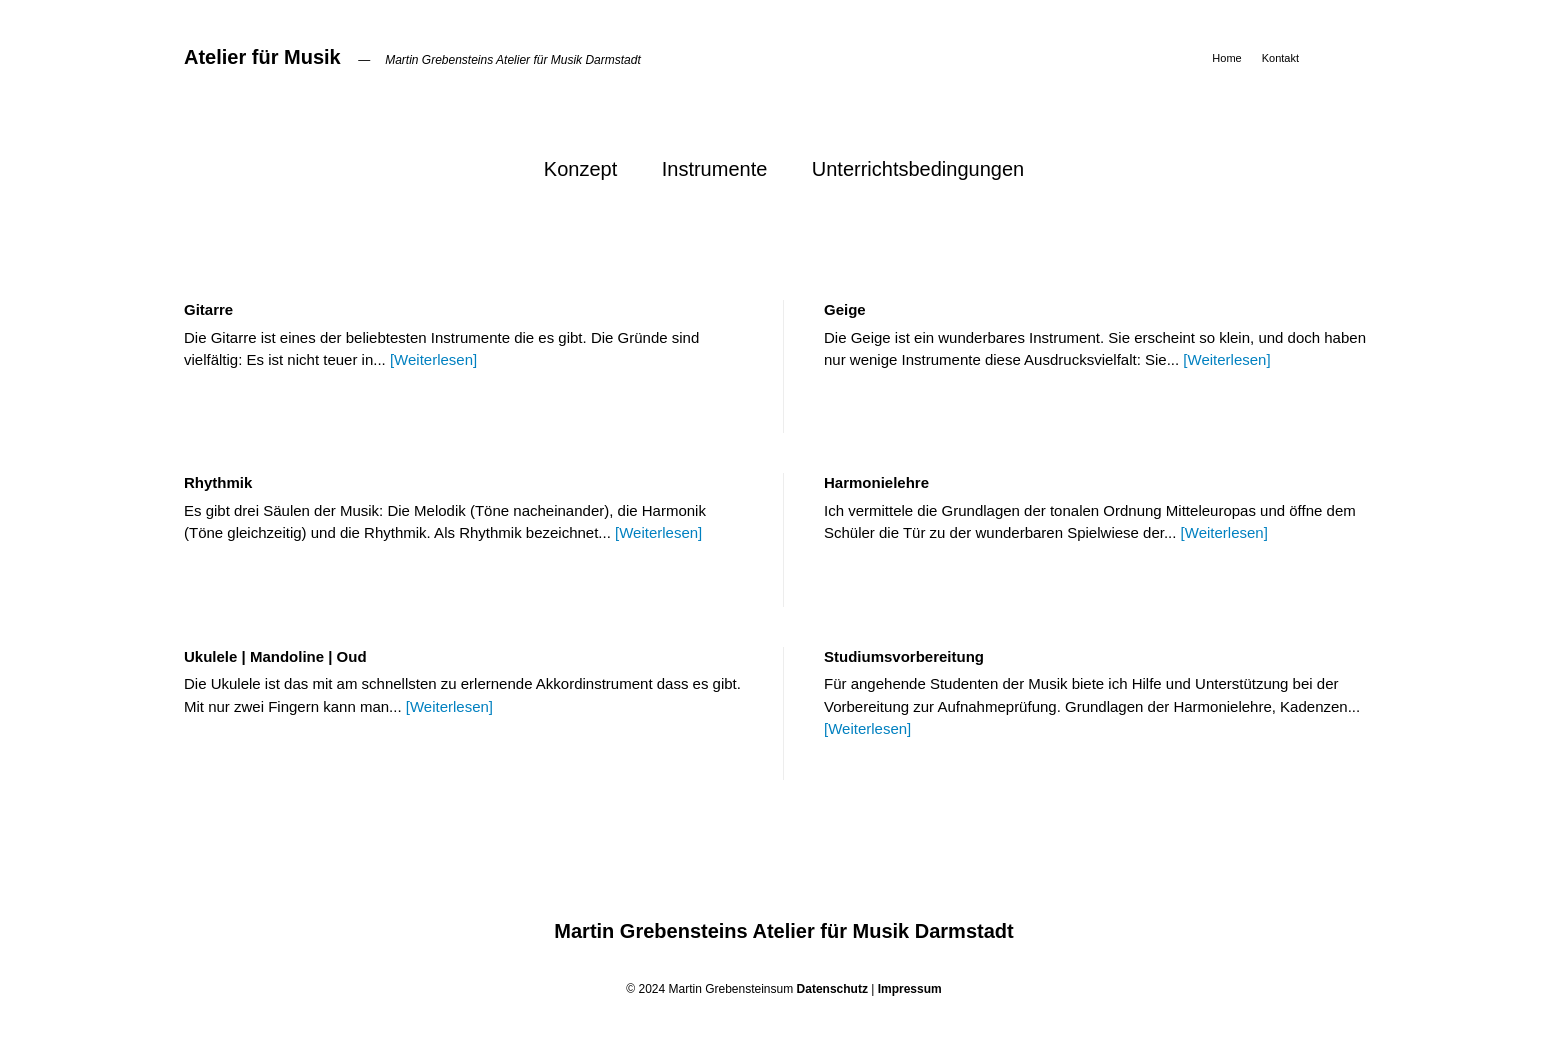 The image size is (1568, 1058). I want to click on Gitarre, so click(208, 309).